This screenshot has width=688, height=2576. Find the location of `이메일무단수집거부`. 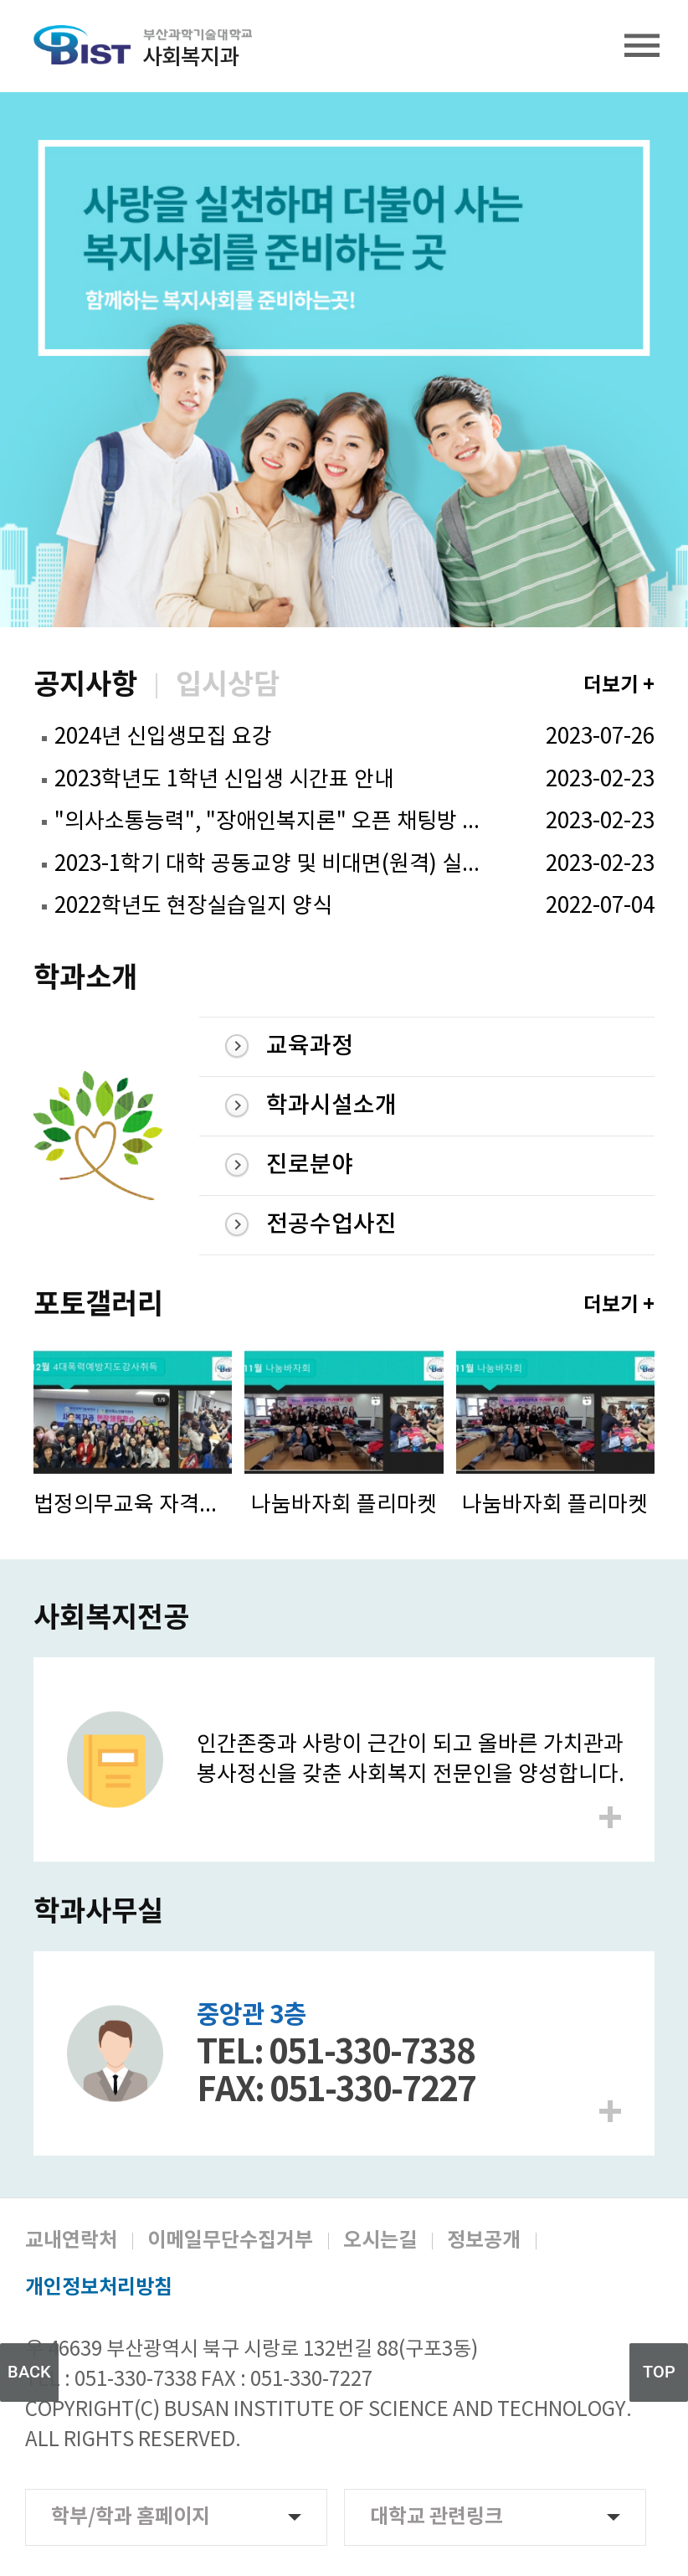

이메일무단수집거부 is located at coordinates (230, 2241).